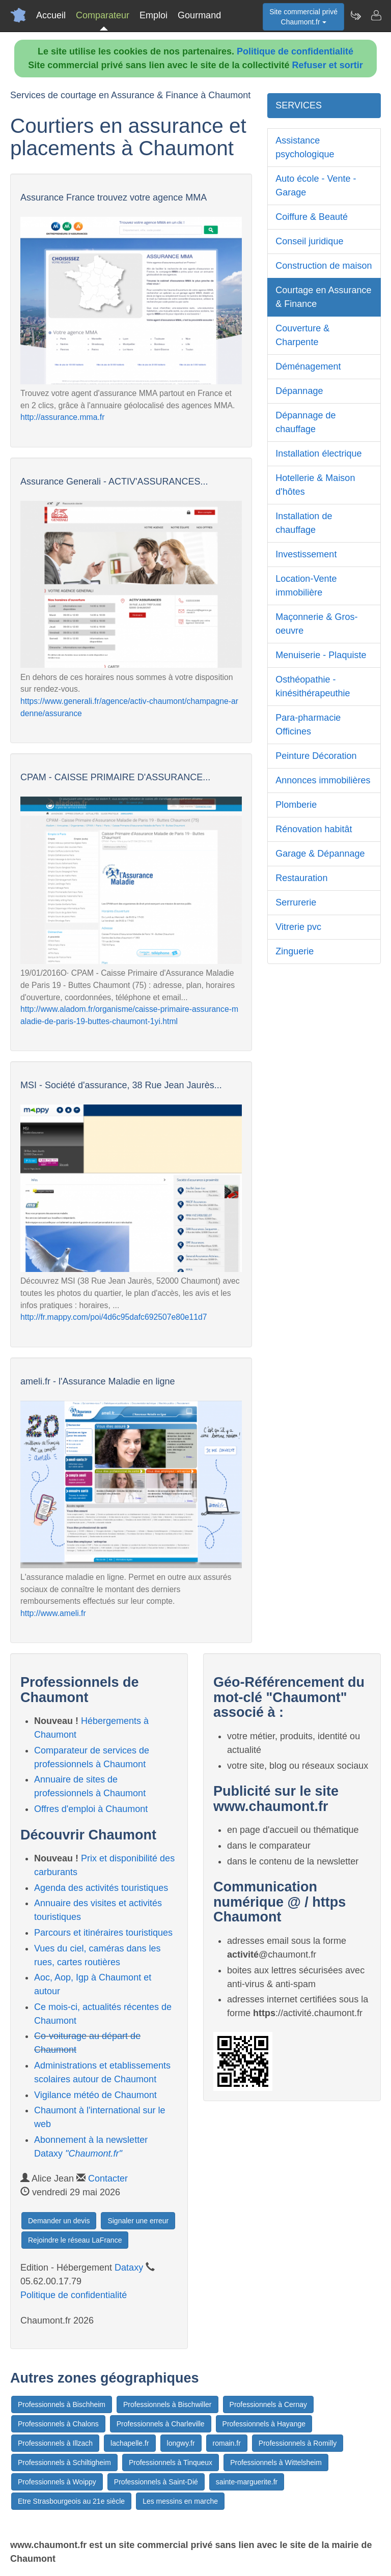 The height and width of the screenshot is (2576, 391). I want to click on Couverture & Charpente, so click(302, 335).